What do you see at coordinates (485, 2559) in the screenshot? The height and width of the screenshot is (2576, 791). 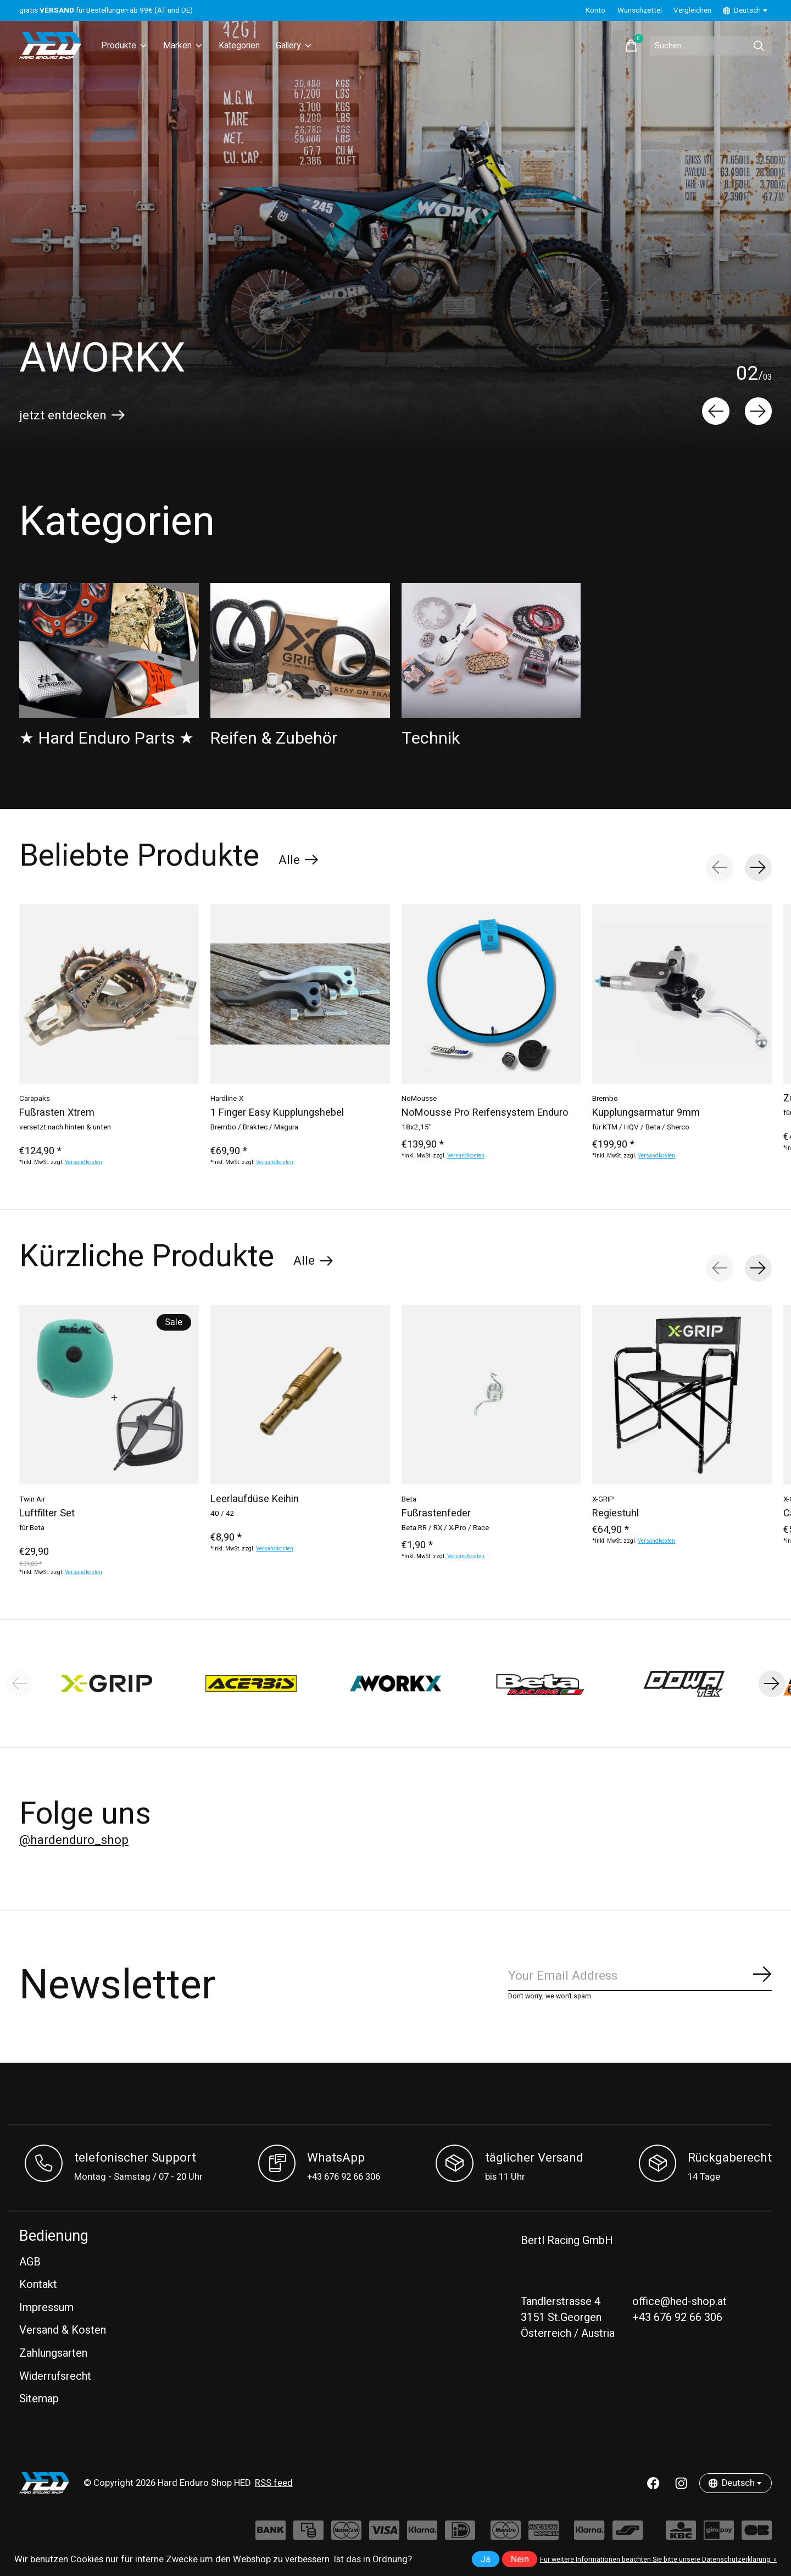 I see `Ja` at bounding box center [485, 2559].